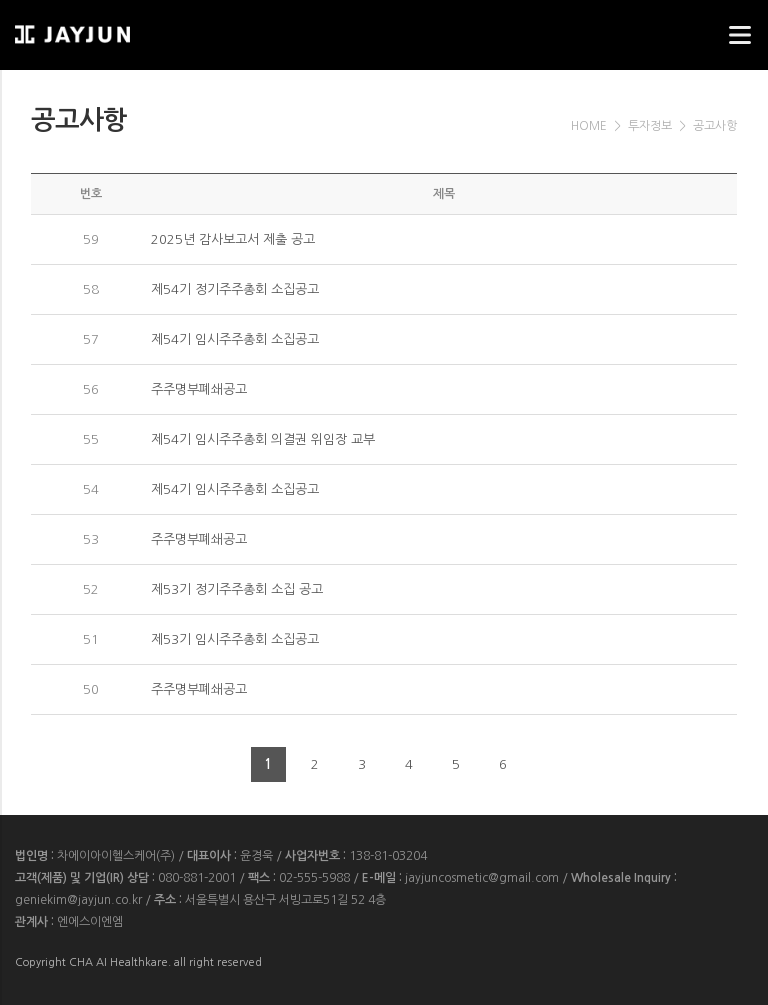  Describe the element at coordinates (115, 28) in the screenshot. I see `웹스리퍼블릭` at that location.